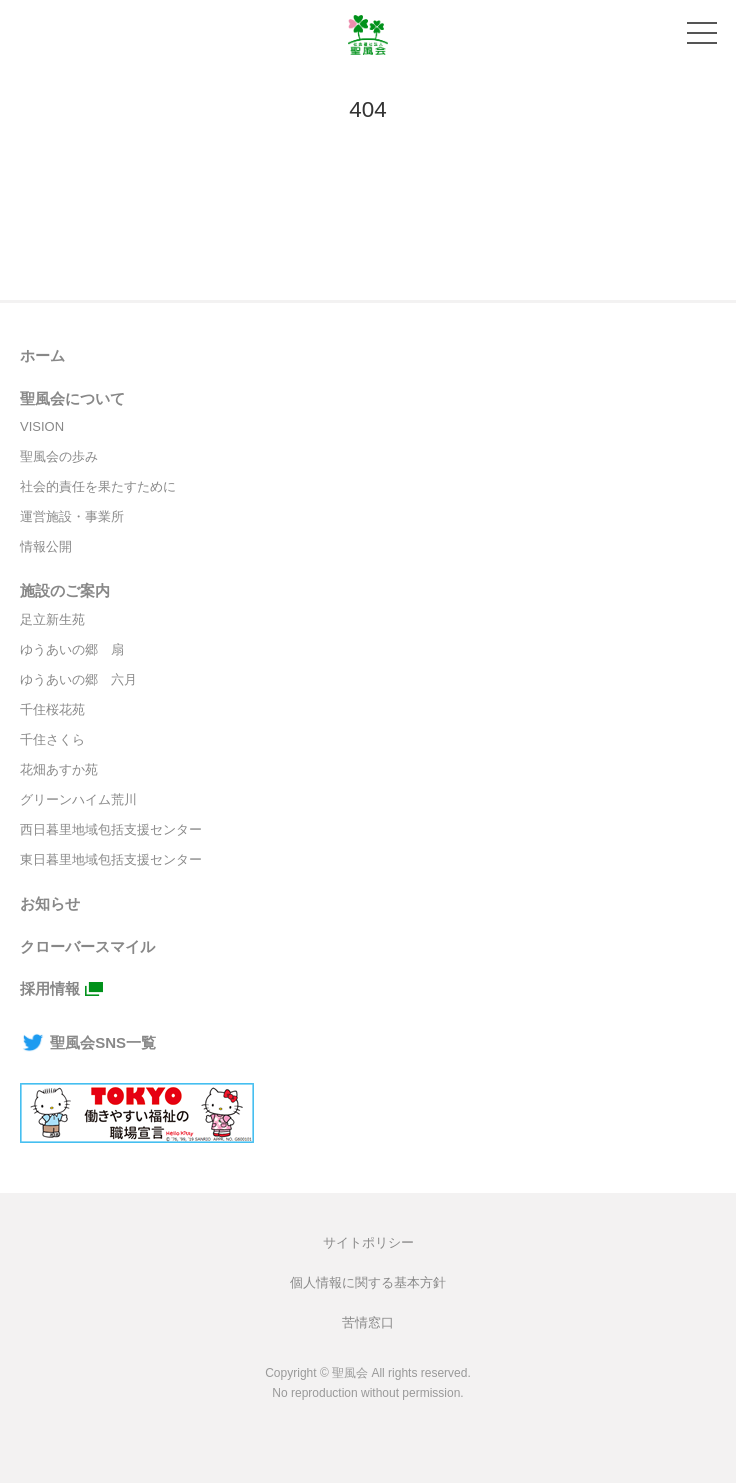  I want to click on 聖風会について, so click(72, 398).